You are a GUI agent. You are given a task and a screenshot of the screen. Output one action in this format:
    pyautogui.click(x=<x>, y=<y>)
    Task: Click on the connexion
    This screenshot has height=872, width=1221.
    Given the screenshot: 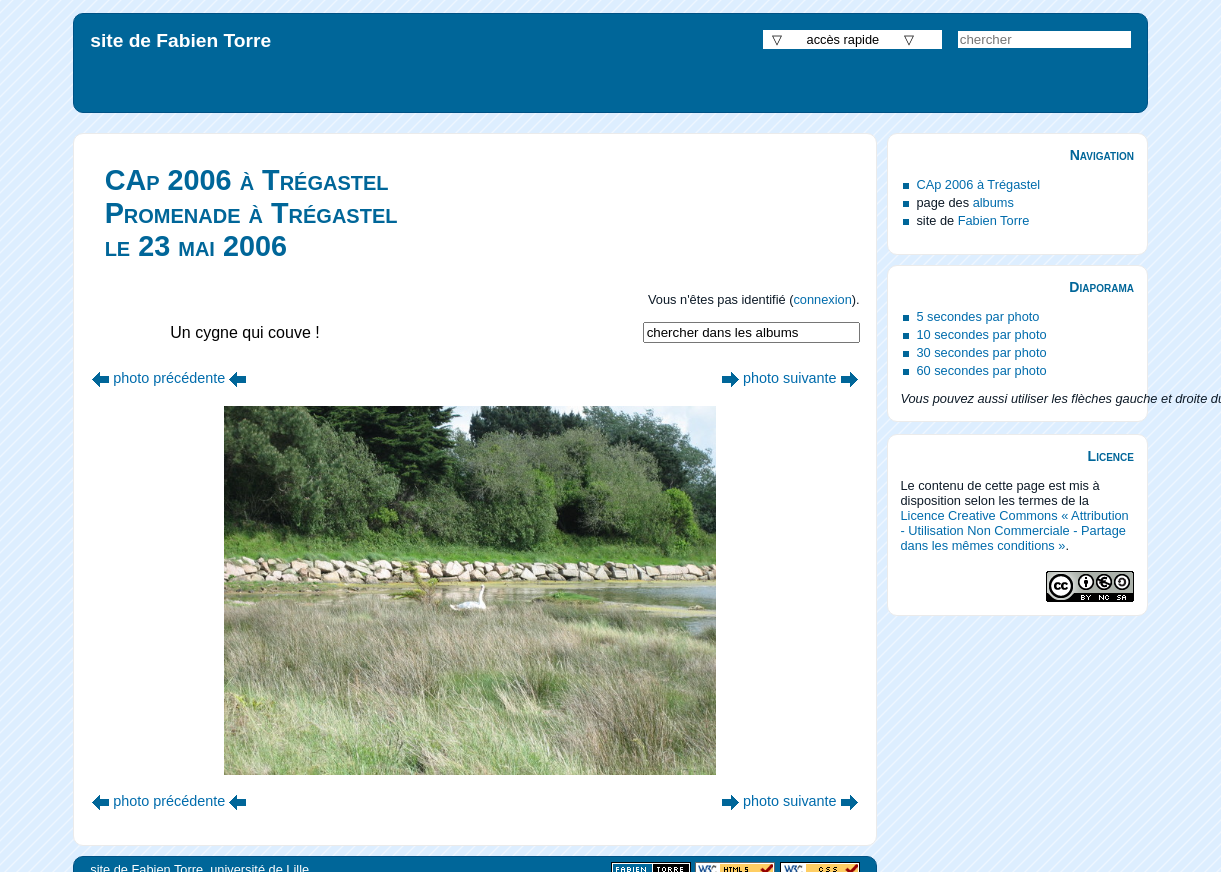 What is the action you would take?
    pyautogui.click(x=822, y=299)
    